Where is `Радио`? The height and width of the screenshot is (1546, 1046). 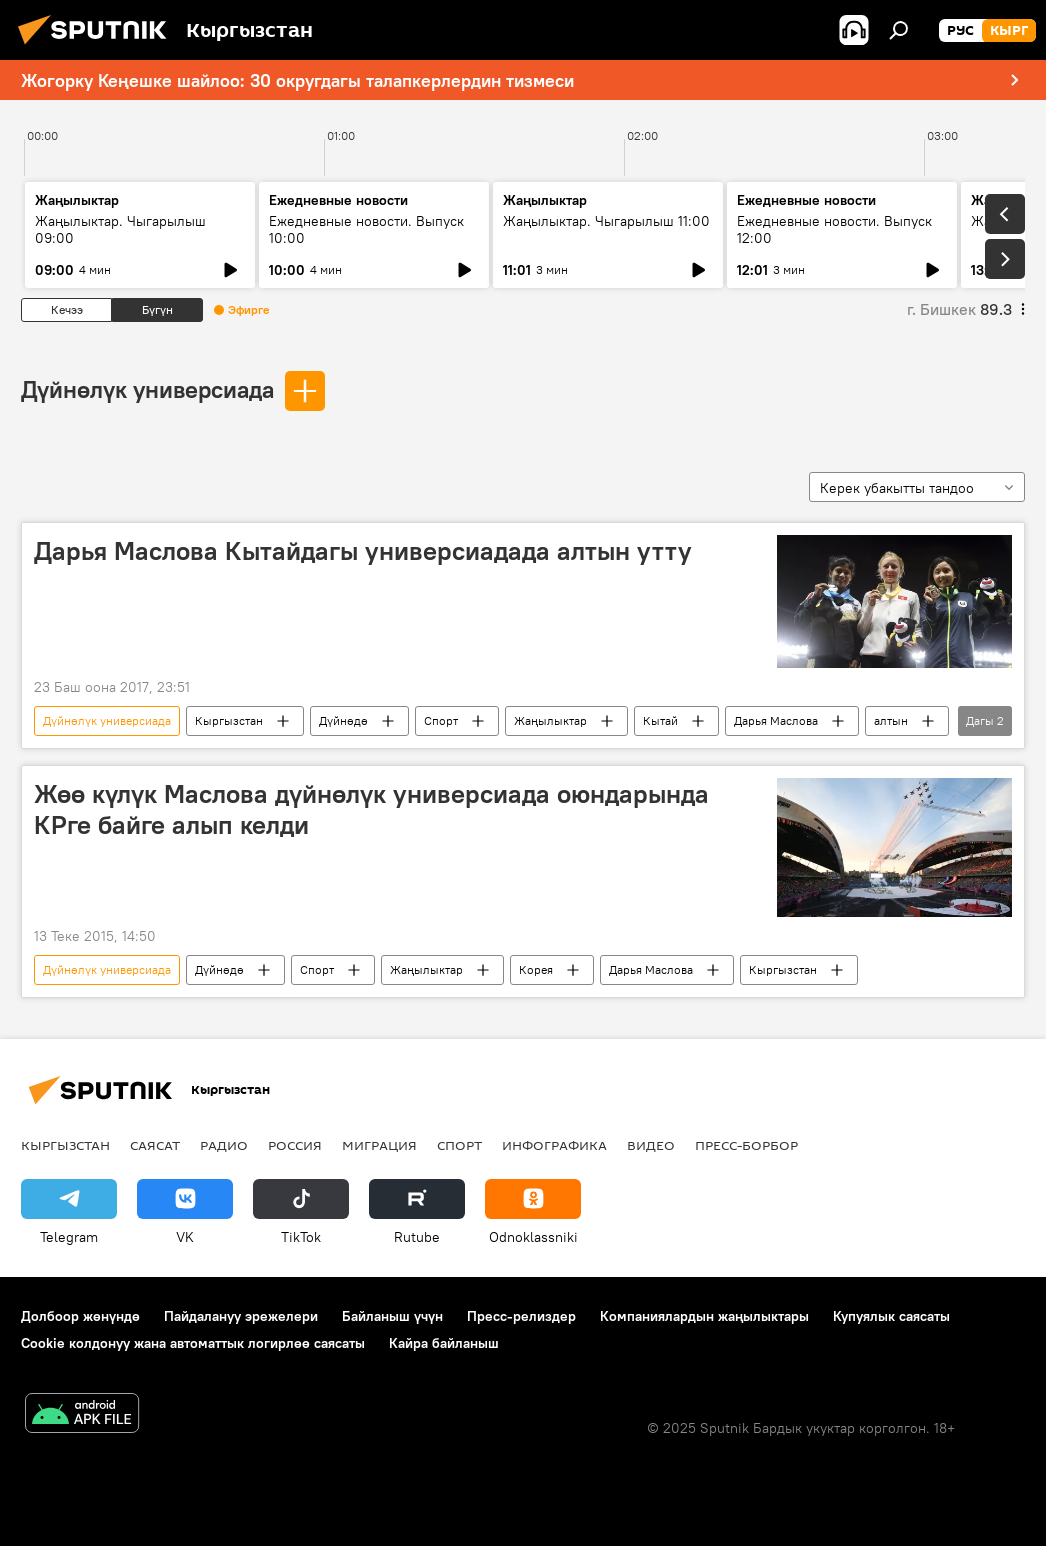 Радио is located at coordinates (224, 1145).